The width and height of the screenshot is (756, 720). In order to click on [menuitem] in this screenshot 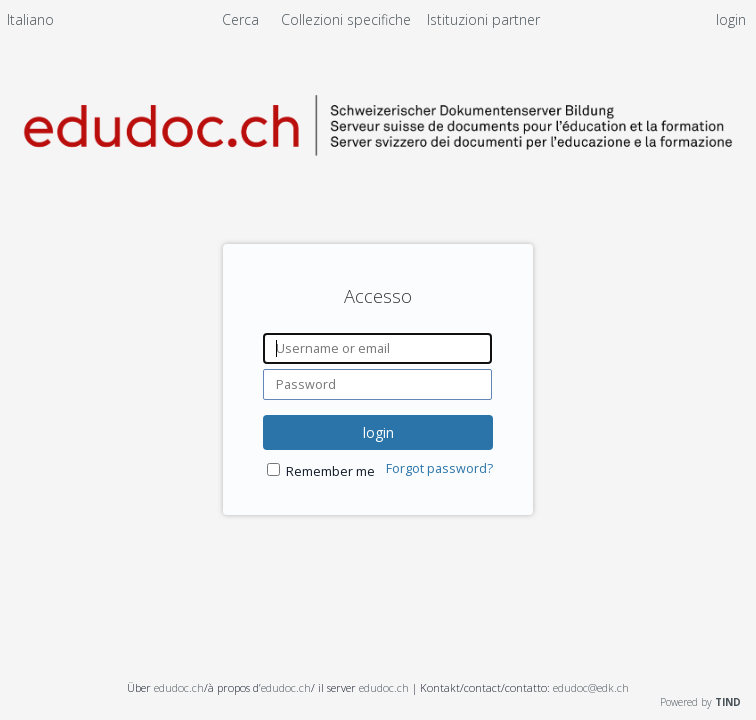, I will do `click(30, 23)`.